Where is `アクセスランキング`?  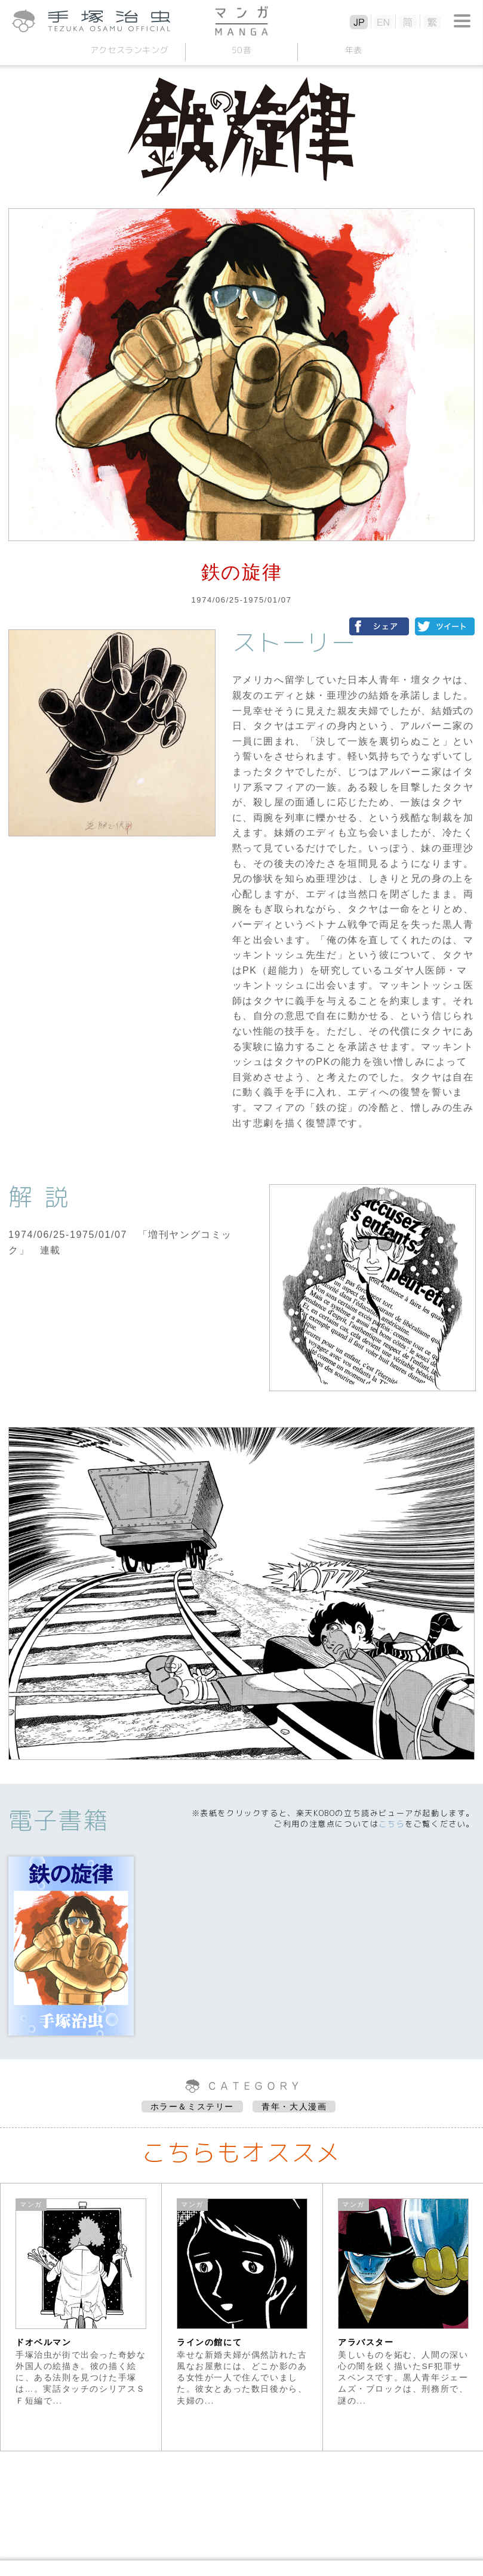
アクセスランキング is located at coordinates (129, 49).